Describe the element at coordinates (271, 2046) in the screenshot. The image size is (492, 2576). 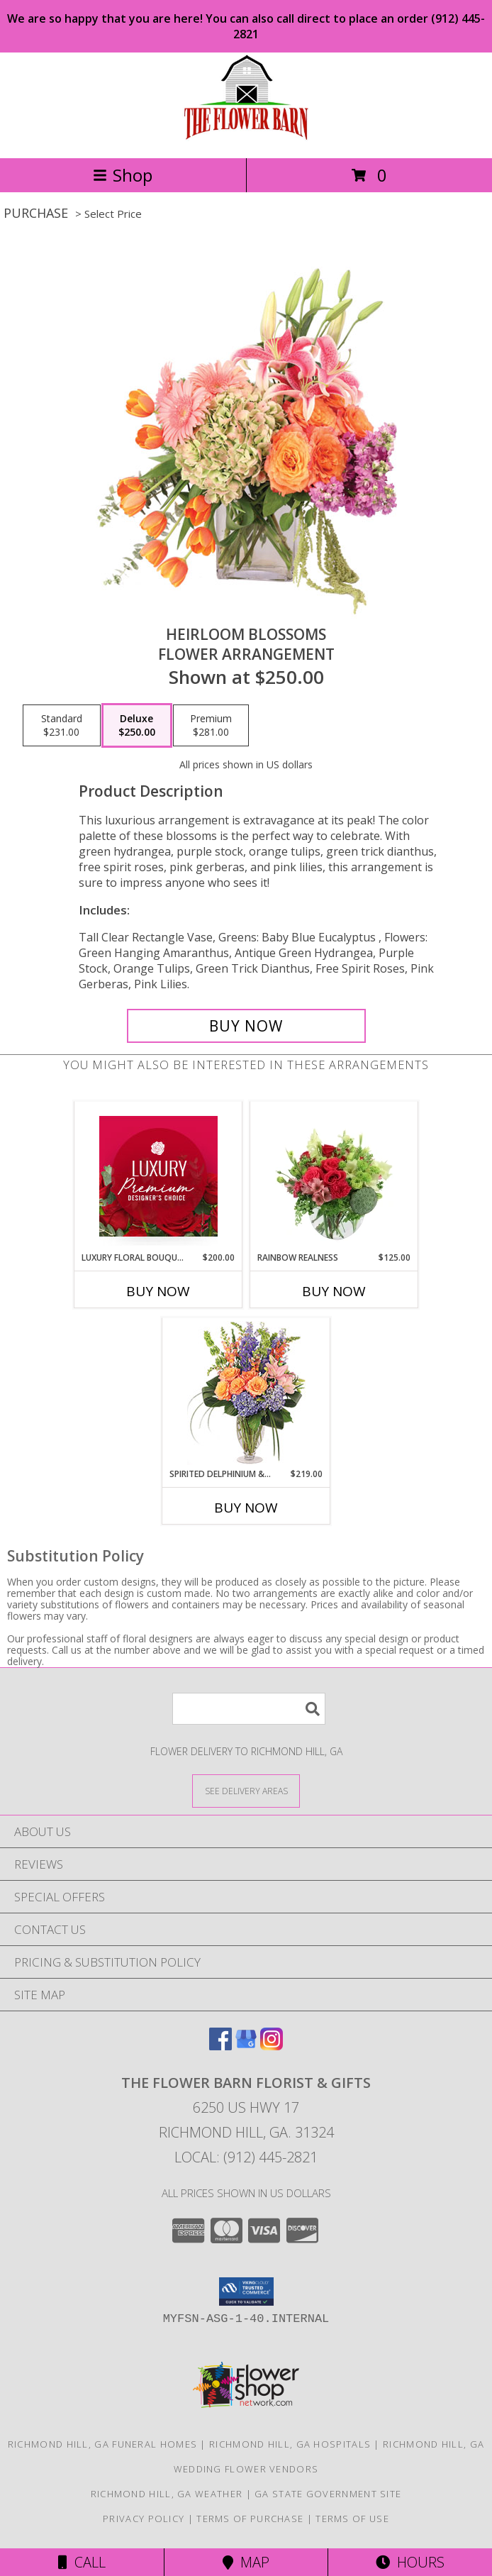
I see `[View our Instagram]` at that location.